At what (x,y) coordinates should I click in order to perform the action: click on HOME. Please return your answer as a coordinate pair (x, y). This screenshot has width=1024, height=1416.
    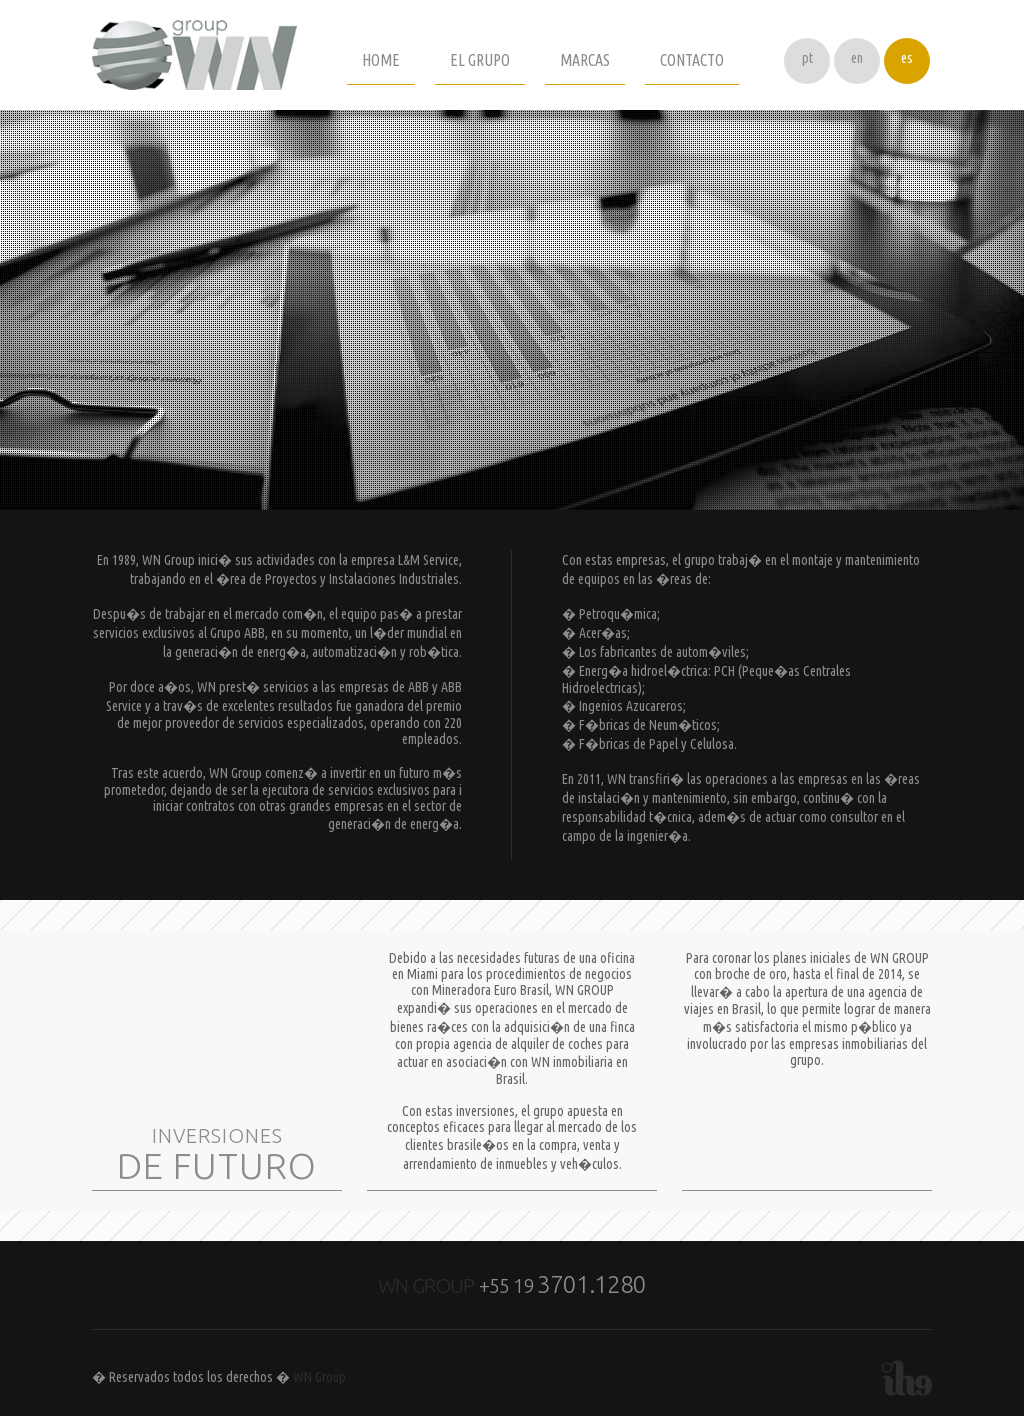
    Looking at the image, I should click on (381, 60).